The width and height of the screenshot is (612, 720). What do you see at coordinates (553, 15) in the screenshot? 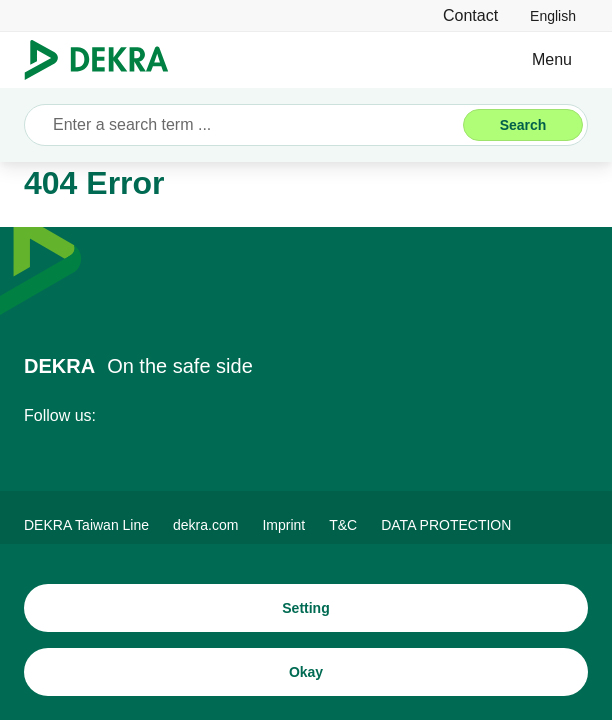
I see `[link]` at bounding box center [553, 15].